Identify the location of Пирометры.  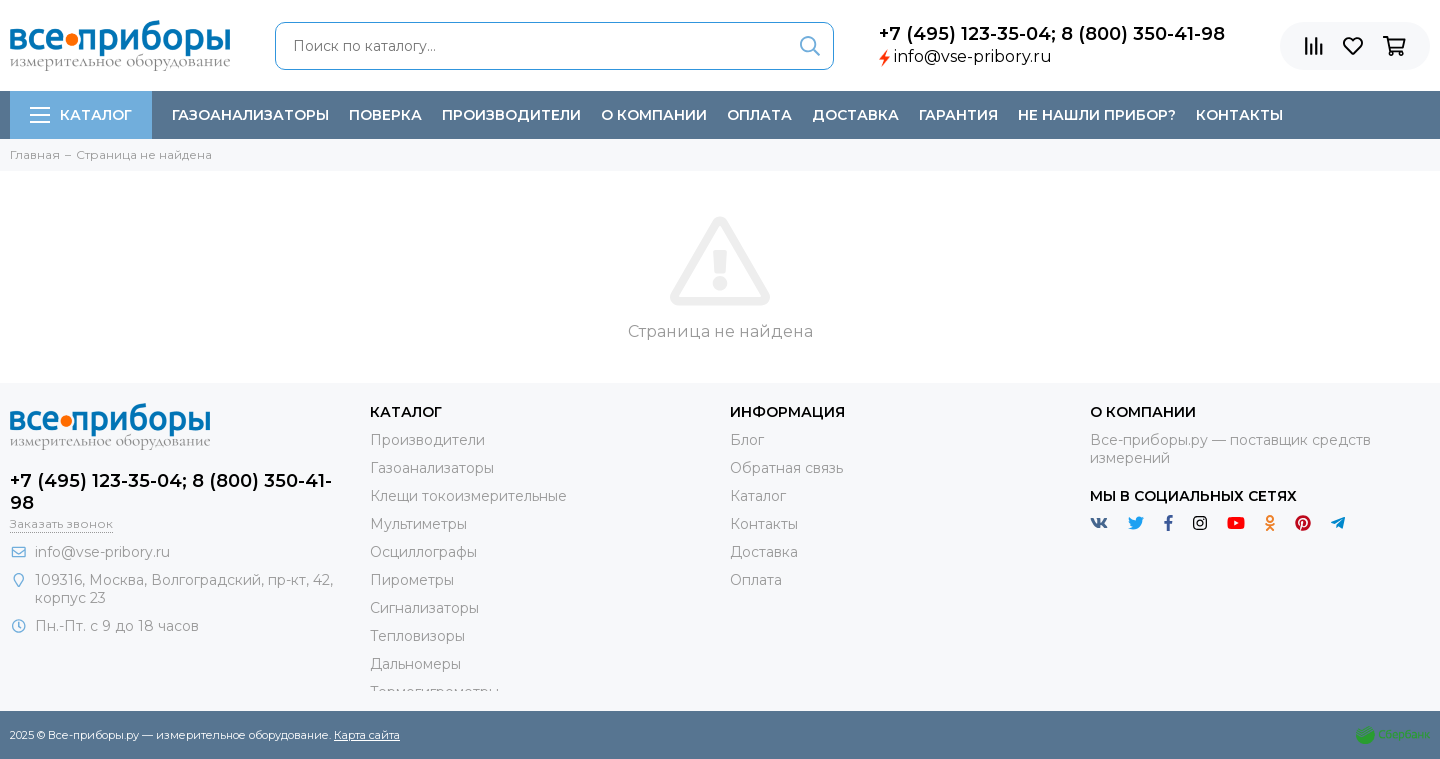
(412, 580).